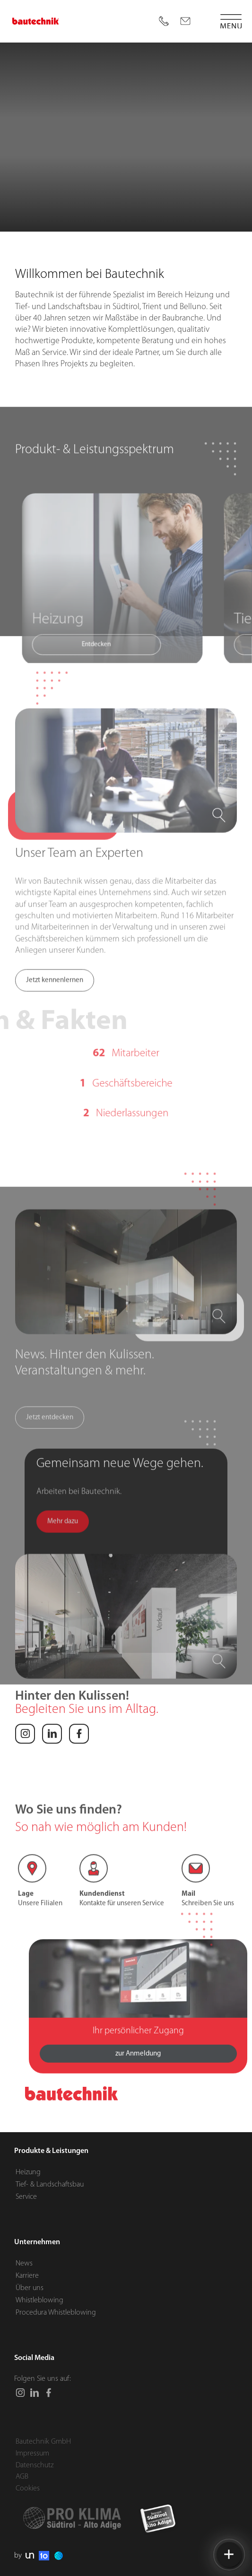 The image size is (252, 2576). What do you see at coordinates (28, 2172) in the screenshot?
I see `Heizung` at bounding box center [28, 2172].